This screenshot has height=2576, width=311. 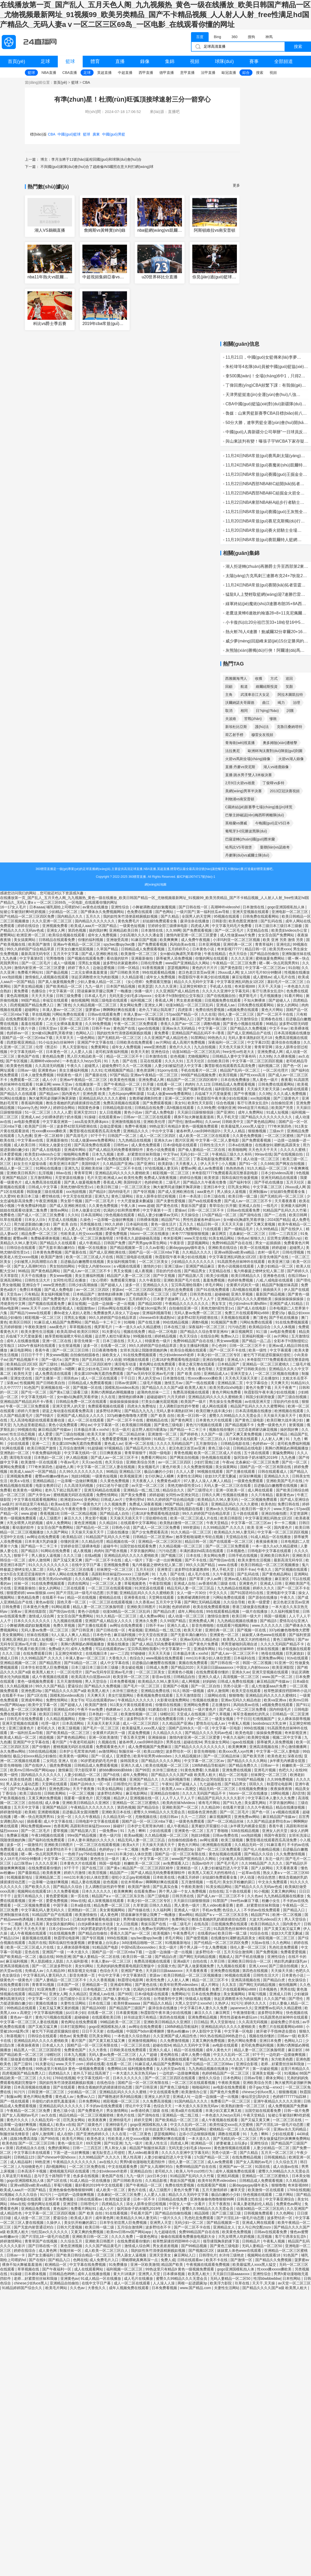 What do you see at coordinates (29, 1896) in the screenshot?
I see `这里只有精品久久` at bounding box center [29, 1896].